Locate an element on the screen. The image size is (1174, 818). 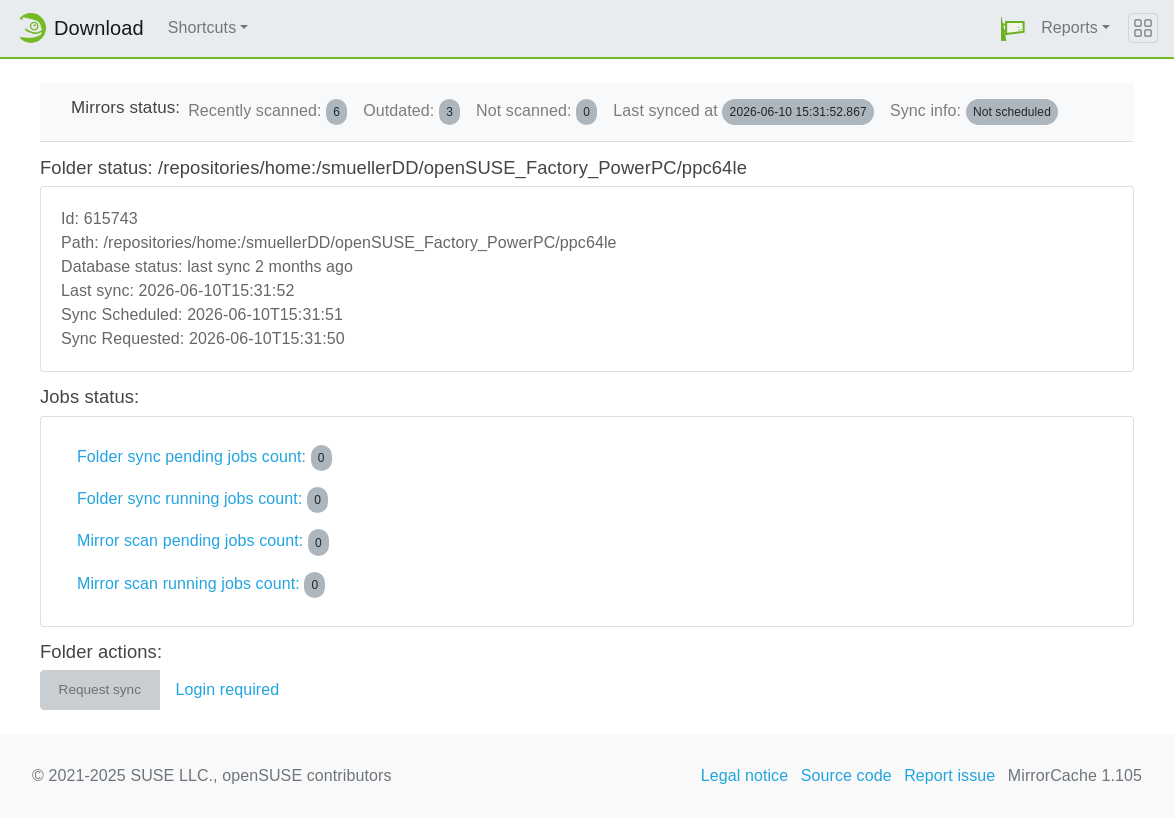
Source code is located at coordinates (846, 775).